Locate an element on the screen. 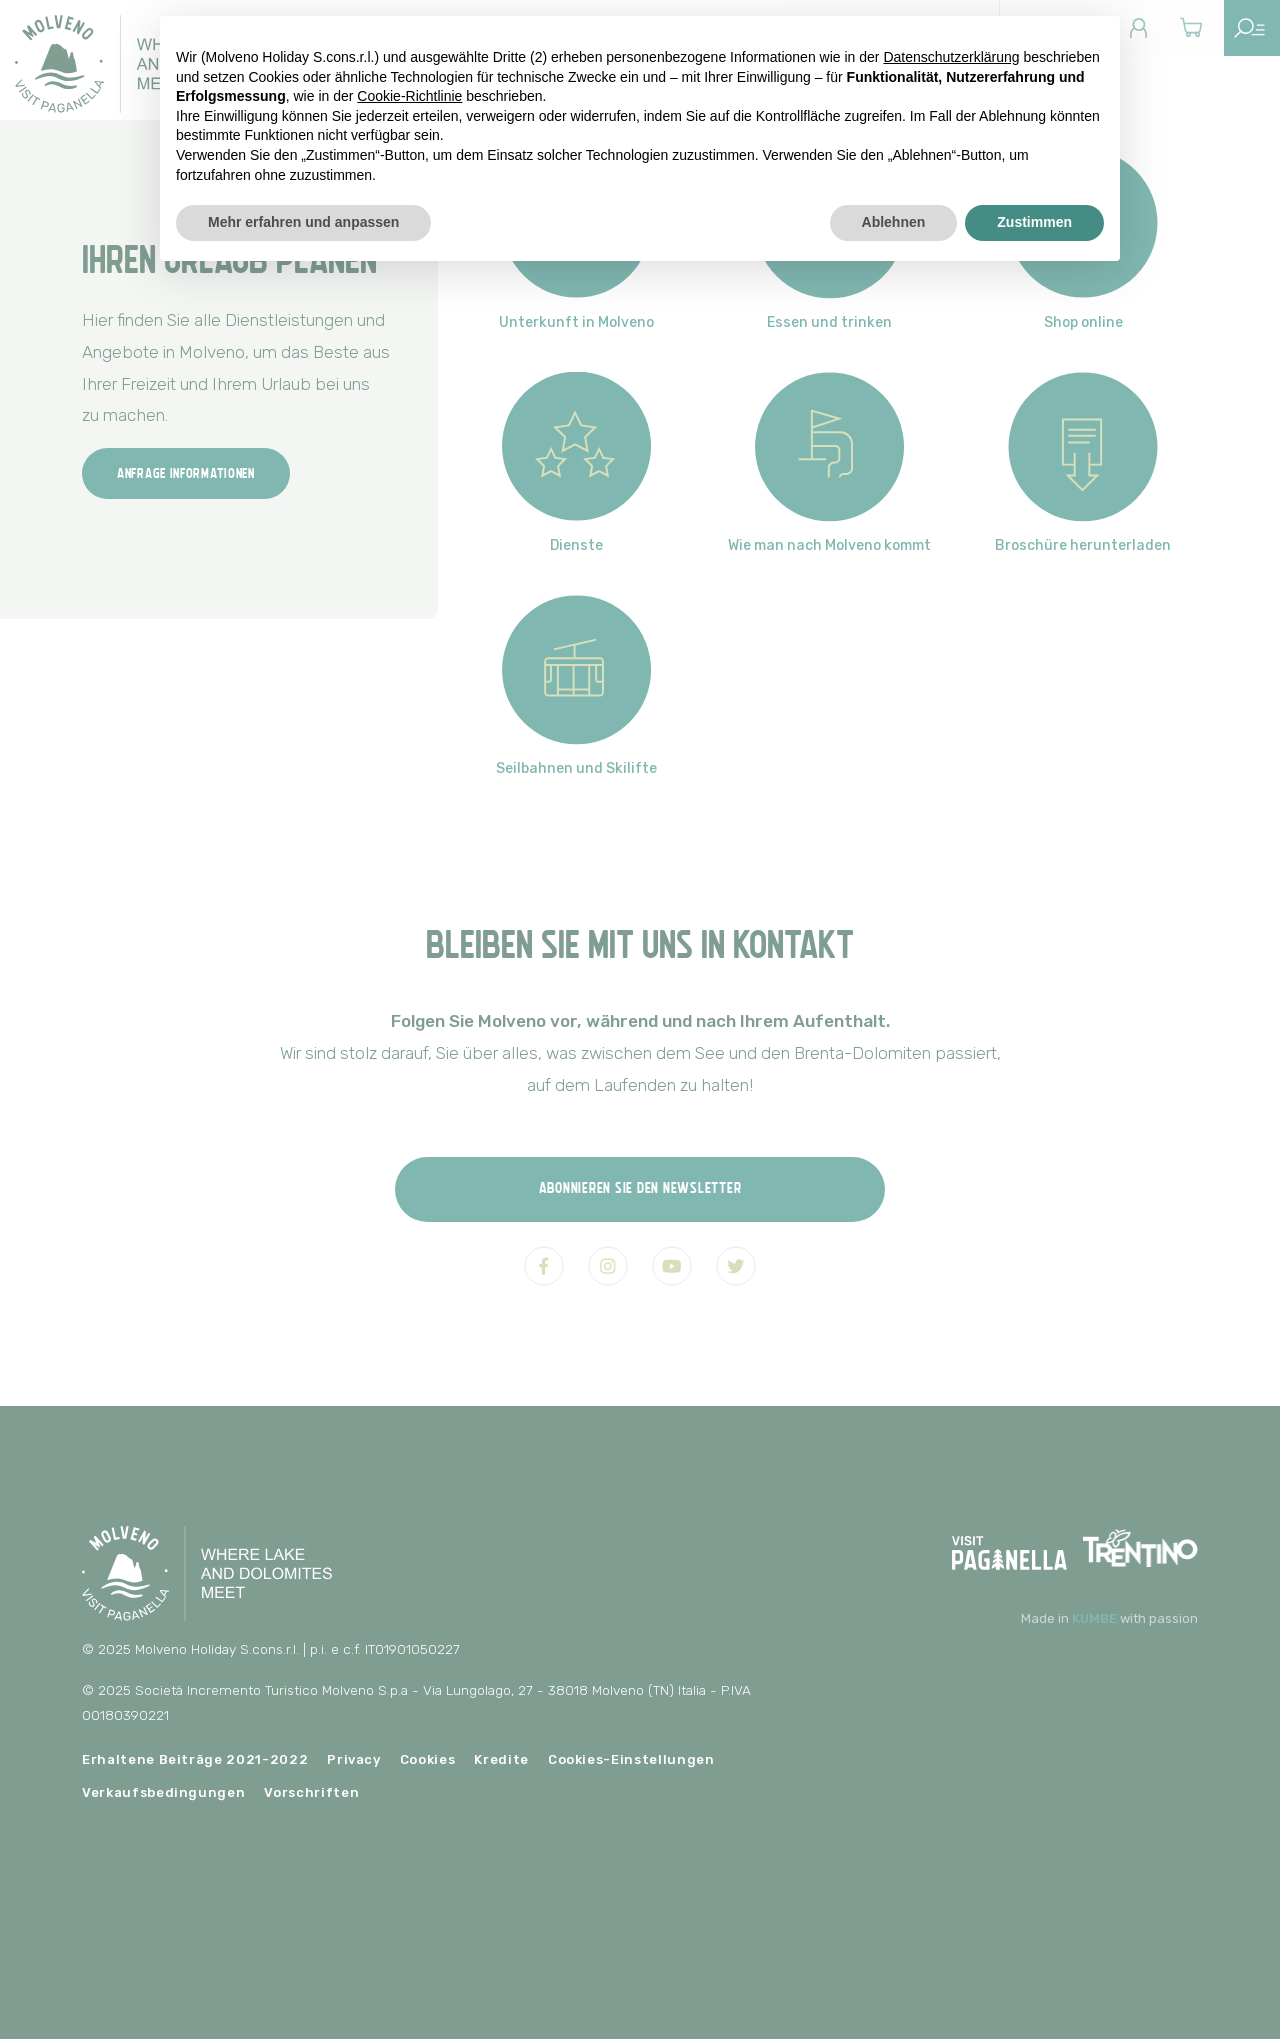  Mehr erfahren und anpassen [button] is located at coordinates (303, 222).